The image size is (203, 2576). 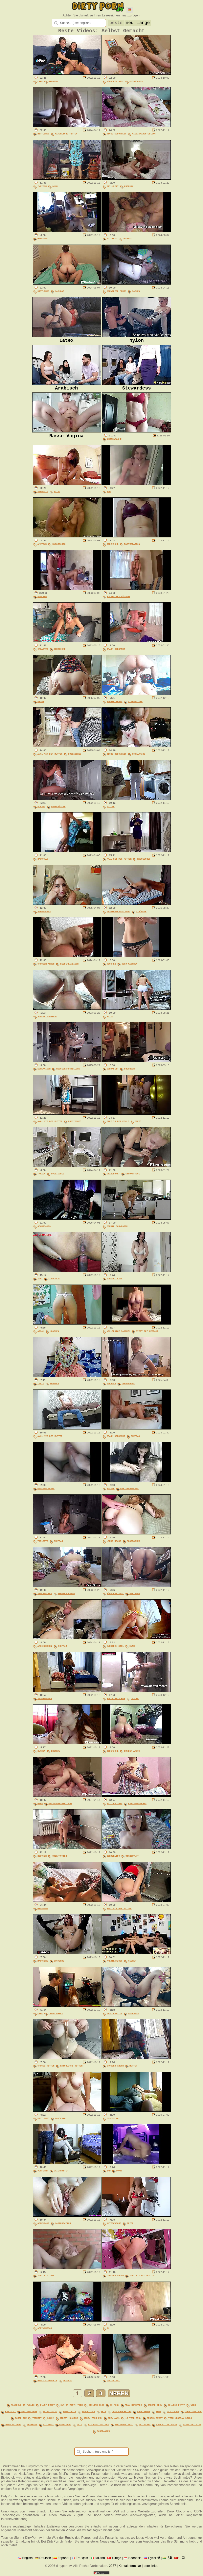 I want to click on Nachbar, so click(x=59, y=292).